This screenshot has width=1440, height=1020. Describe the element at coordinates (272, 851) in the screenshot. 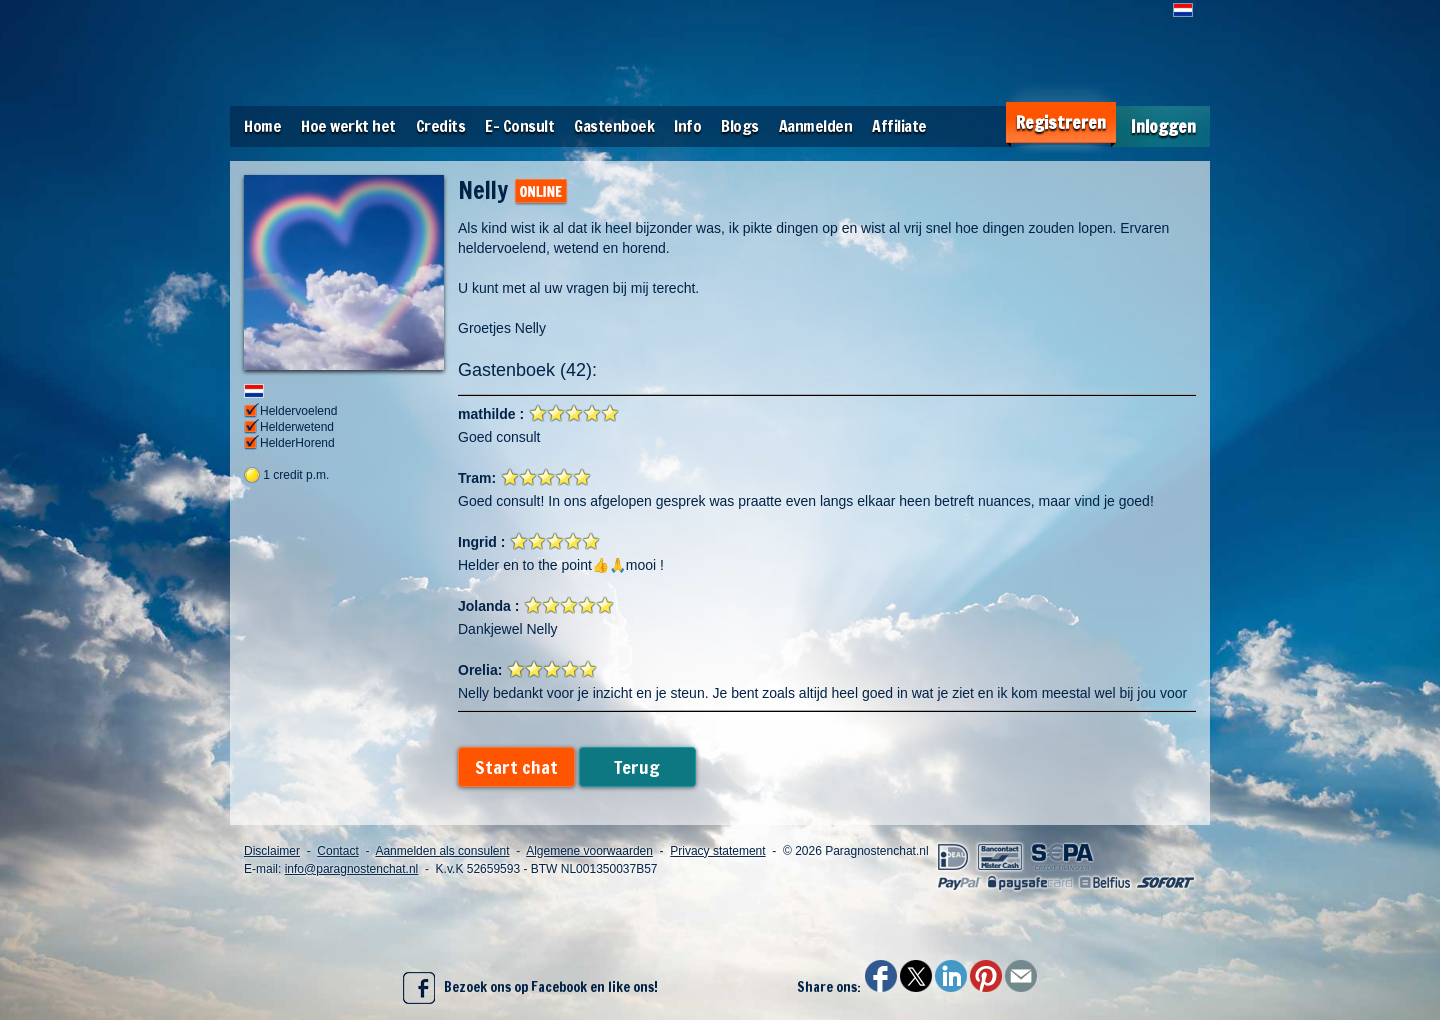

I see `Disclaimer` at that location.